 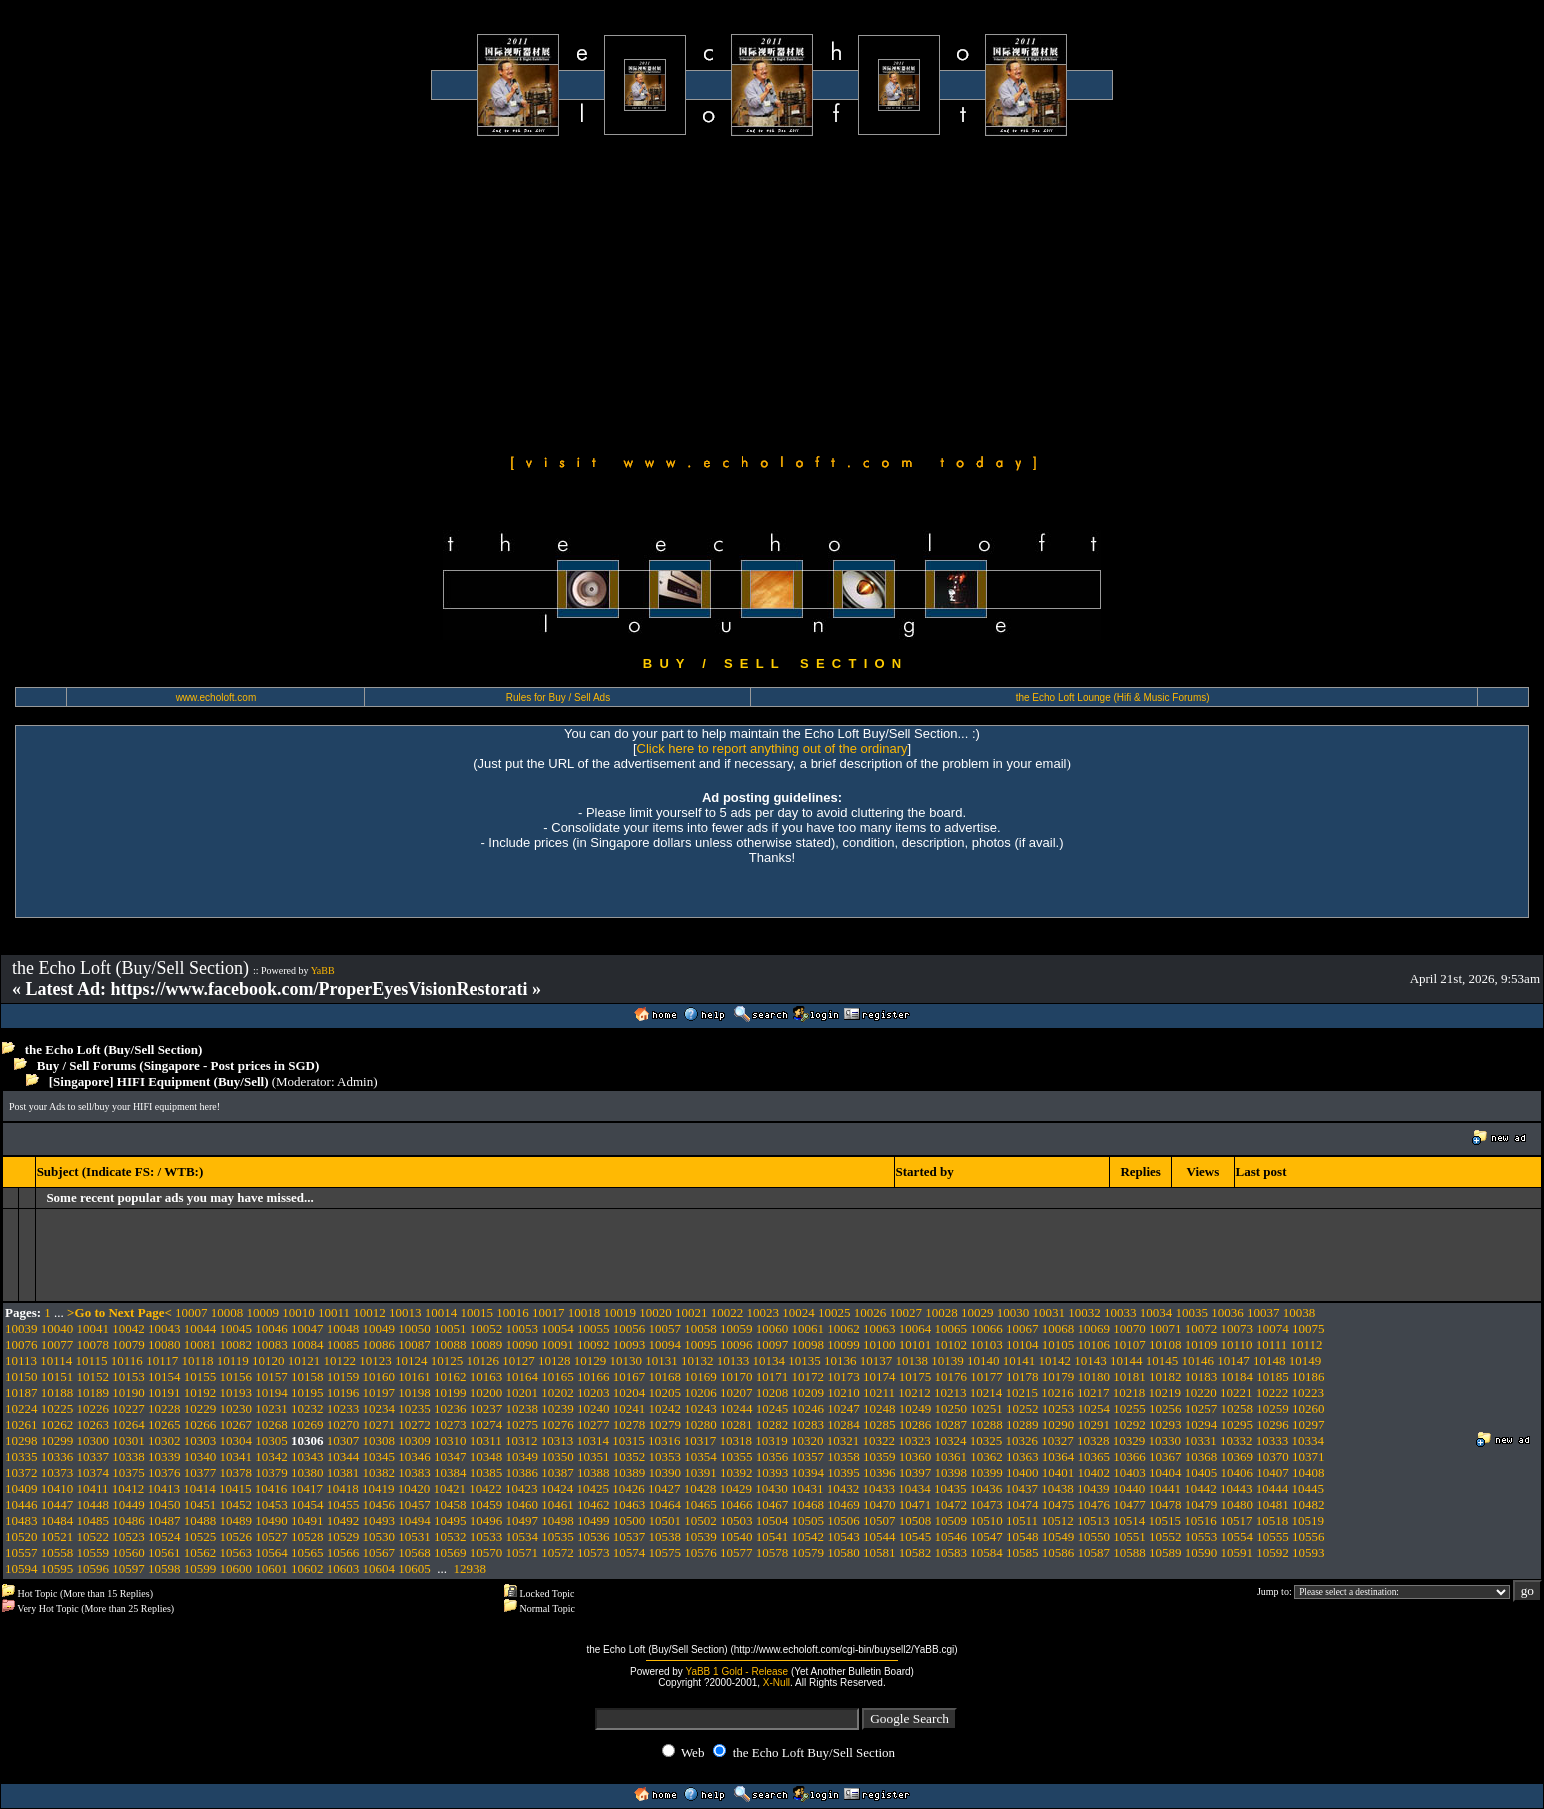 What do you see at coordinates (1019, 1360) in the screenshot?
I see `10141` at bounding box center [1019, 1360].